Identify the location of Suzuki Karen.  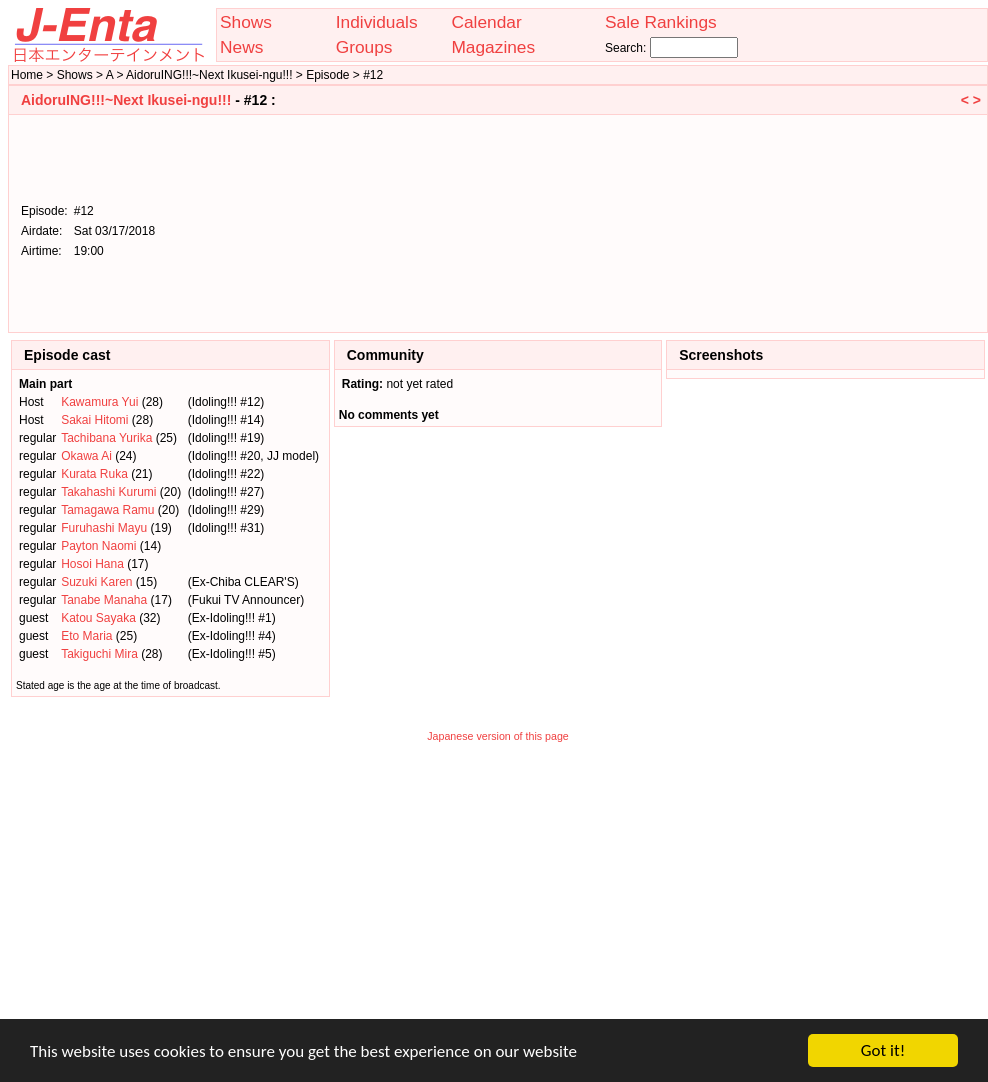
(96, 582).